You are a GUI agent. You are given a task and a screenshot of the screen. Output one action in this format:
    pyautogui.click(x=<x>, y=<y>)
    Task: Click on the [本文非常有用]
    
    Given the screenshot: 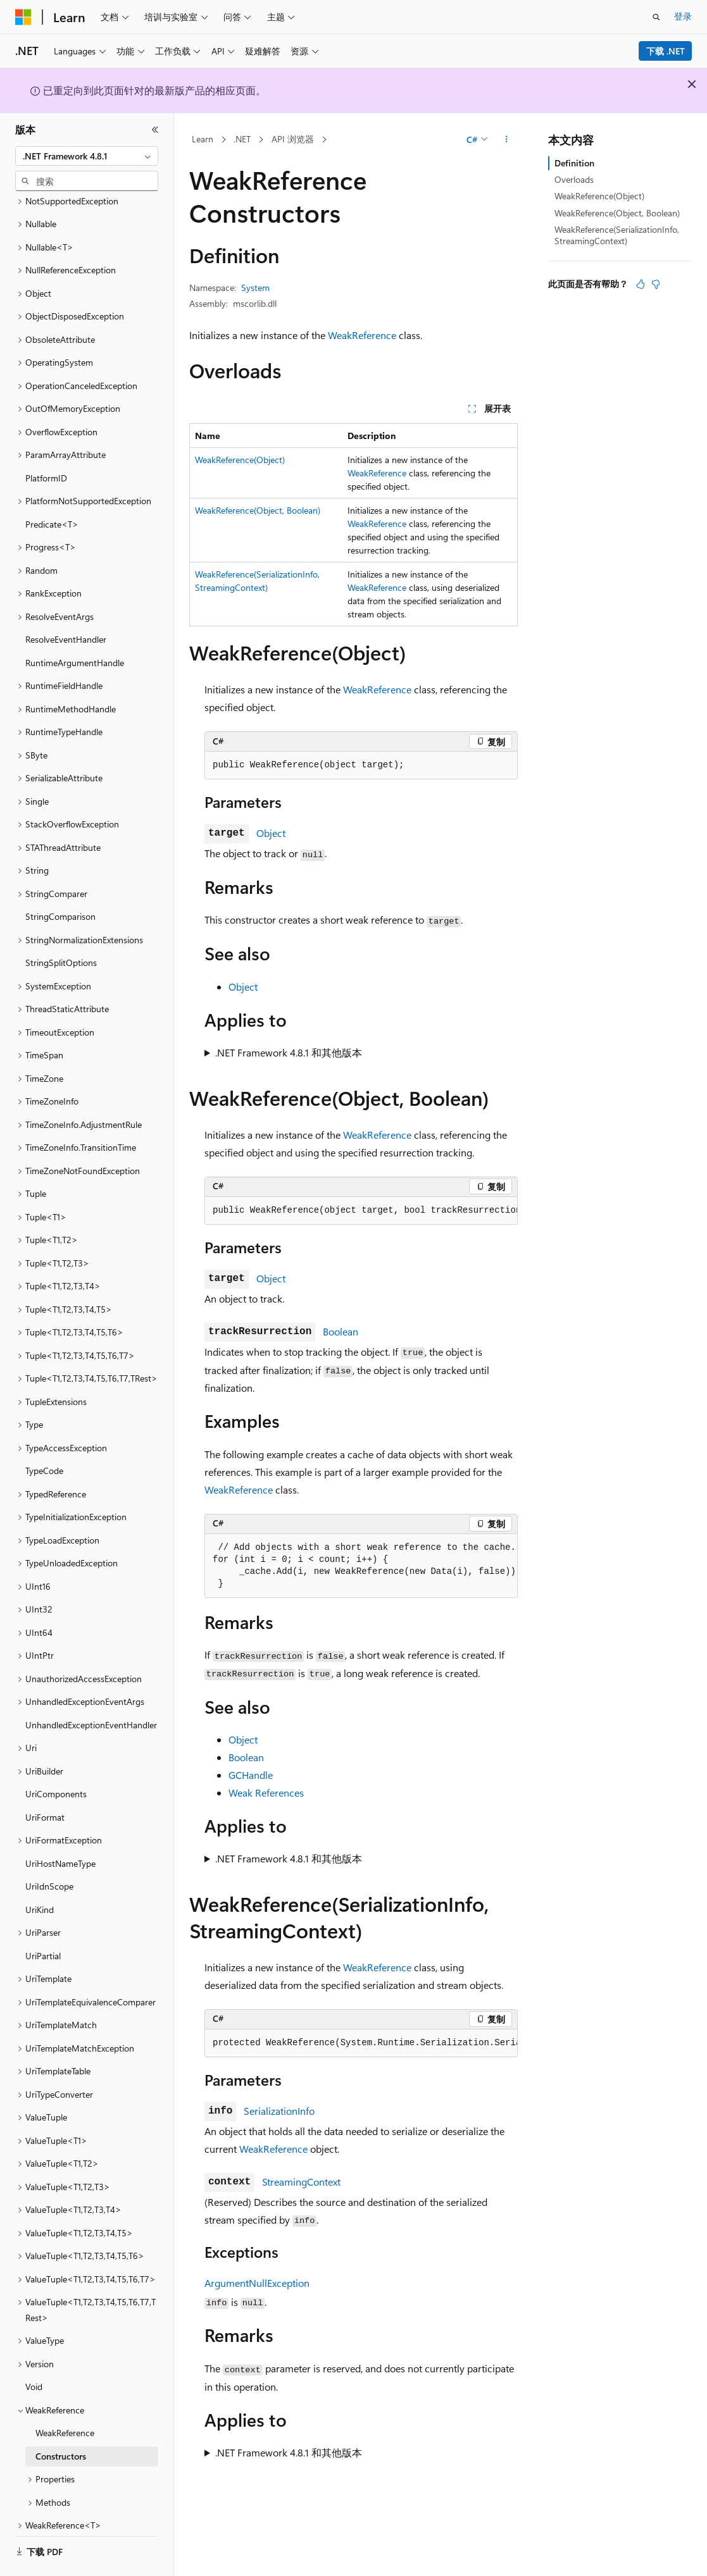 What is the action you would take?
    pyautogui.click(x=640, y=284)
    